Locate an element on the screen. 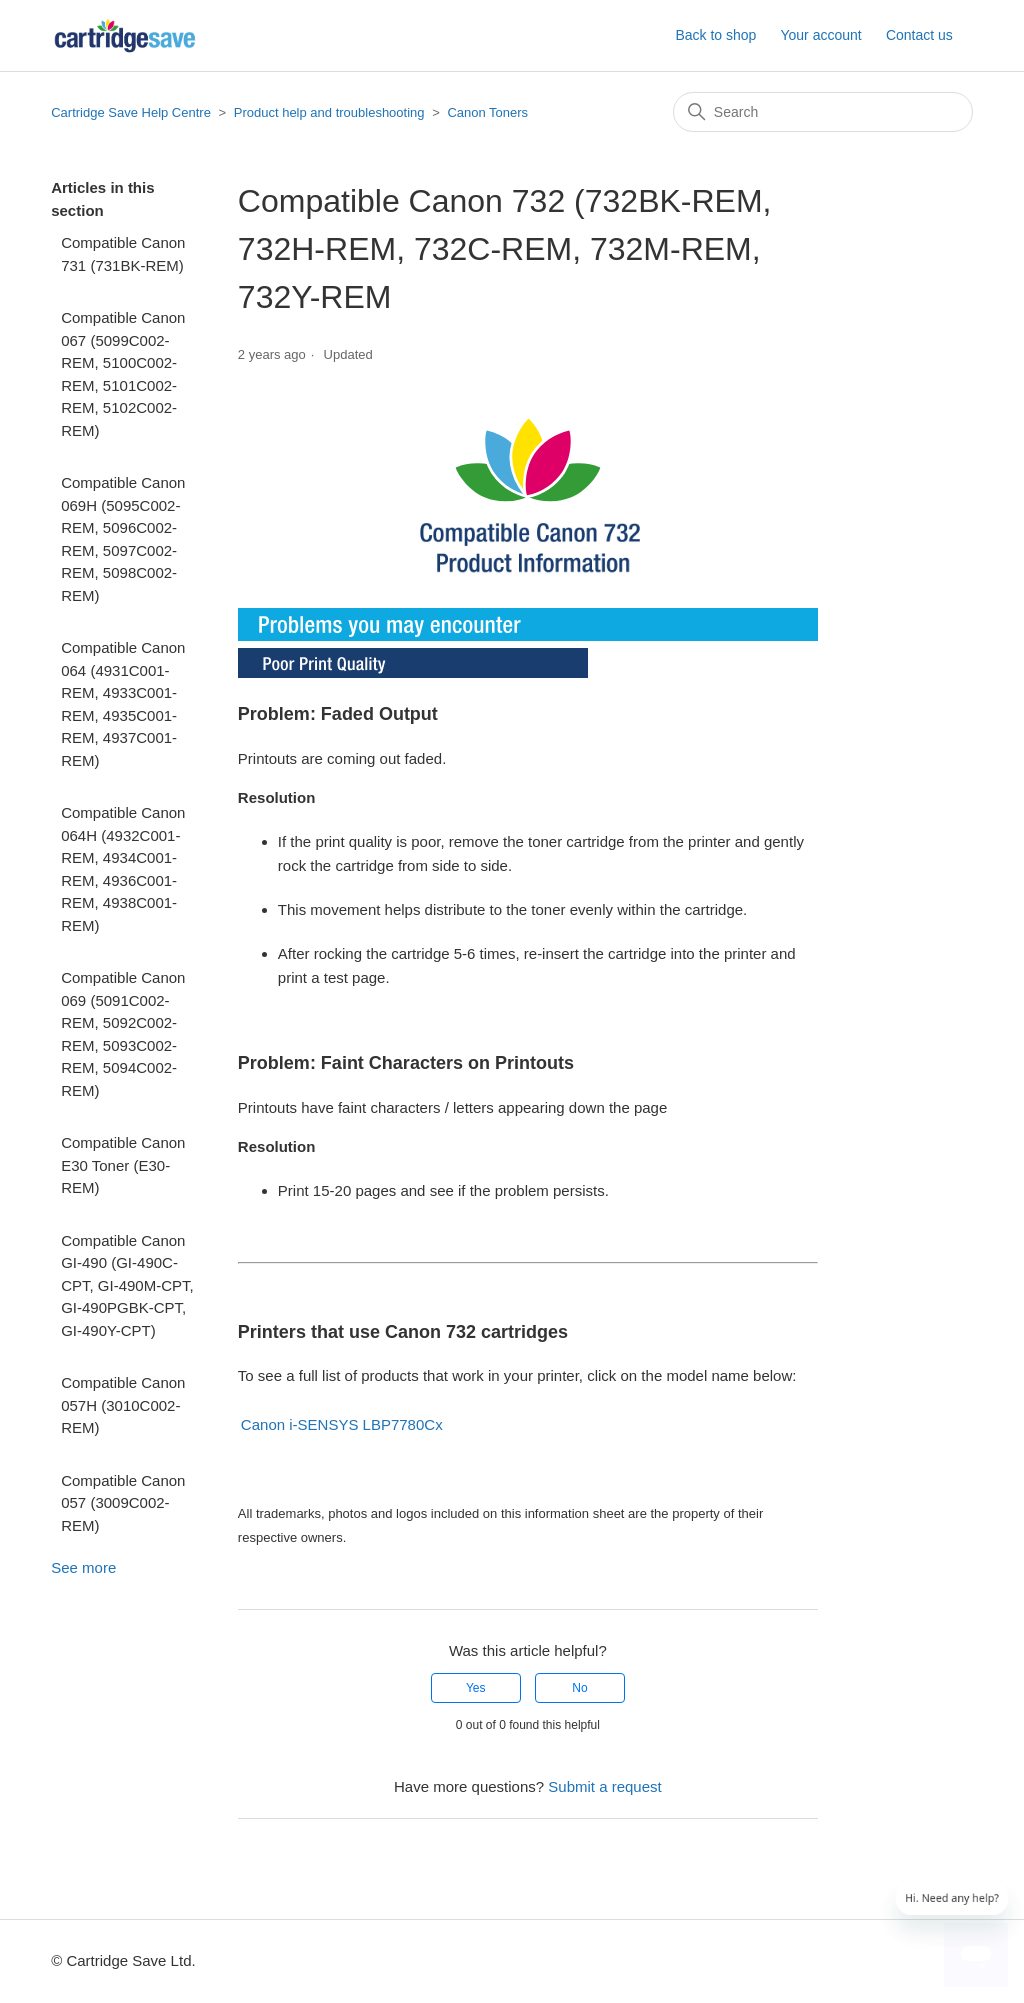 The width and height of the screenshot is (1024, 2003). Compatible Canon 057 (3009C002-REM) is located at coordinates (123, 1503).